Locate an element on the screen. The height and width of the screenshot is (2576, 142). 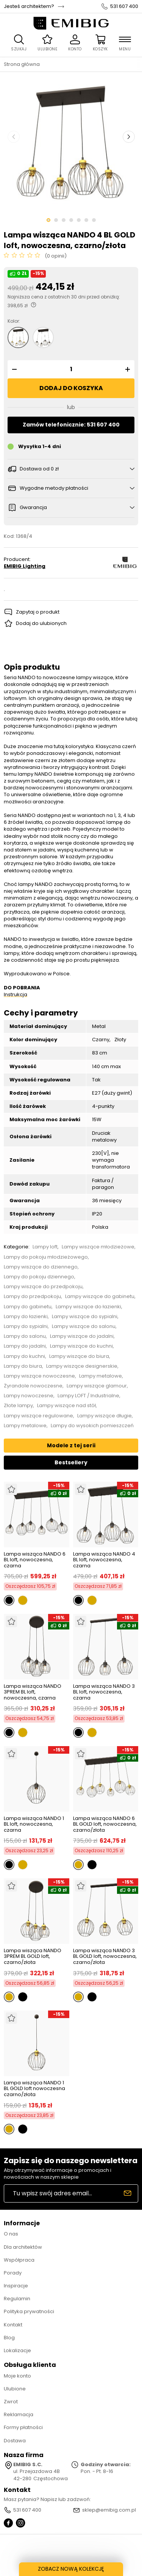
Lokalizacje is located at coordinates (17, 2350).